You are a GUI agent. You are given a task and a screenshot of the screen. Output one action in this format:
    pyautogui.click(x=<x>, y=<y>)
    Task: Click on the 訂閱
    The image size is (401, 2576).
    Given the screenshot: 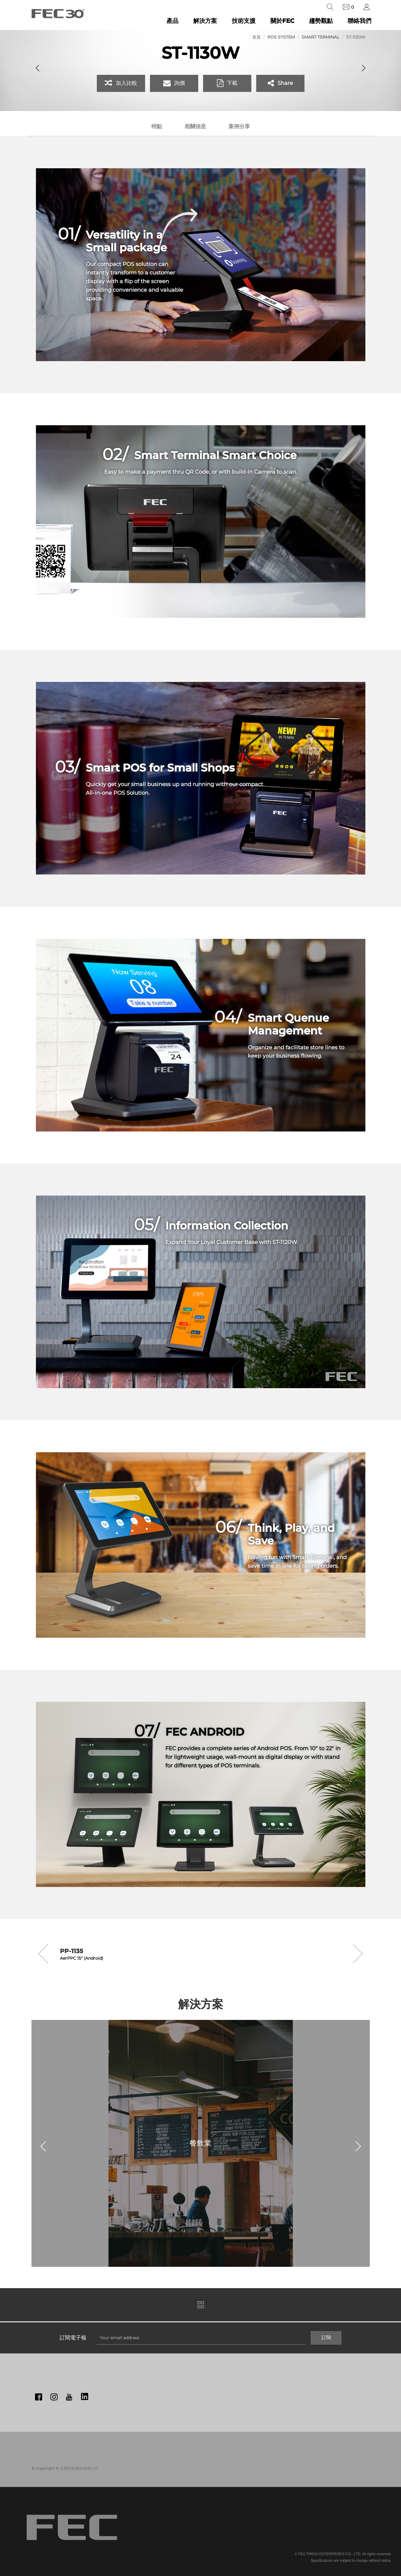 What is the action you would take?
    pyautogui.click(x=326, y=2337)
    